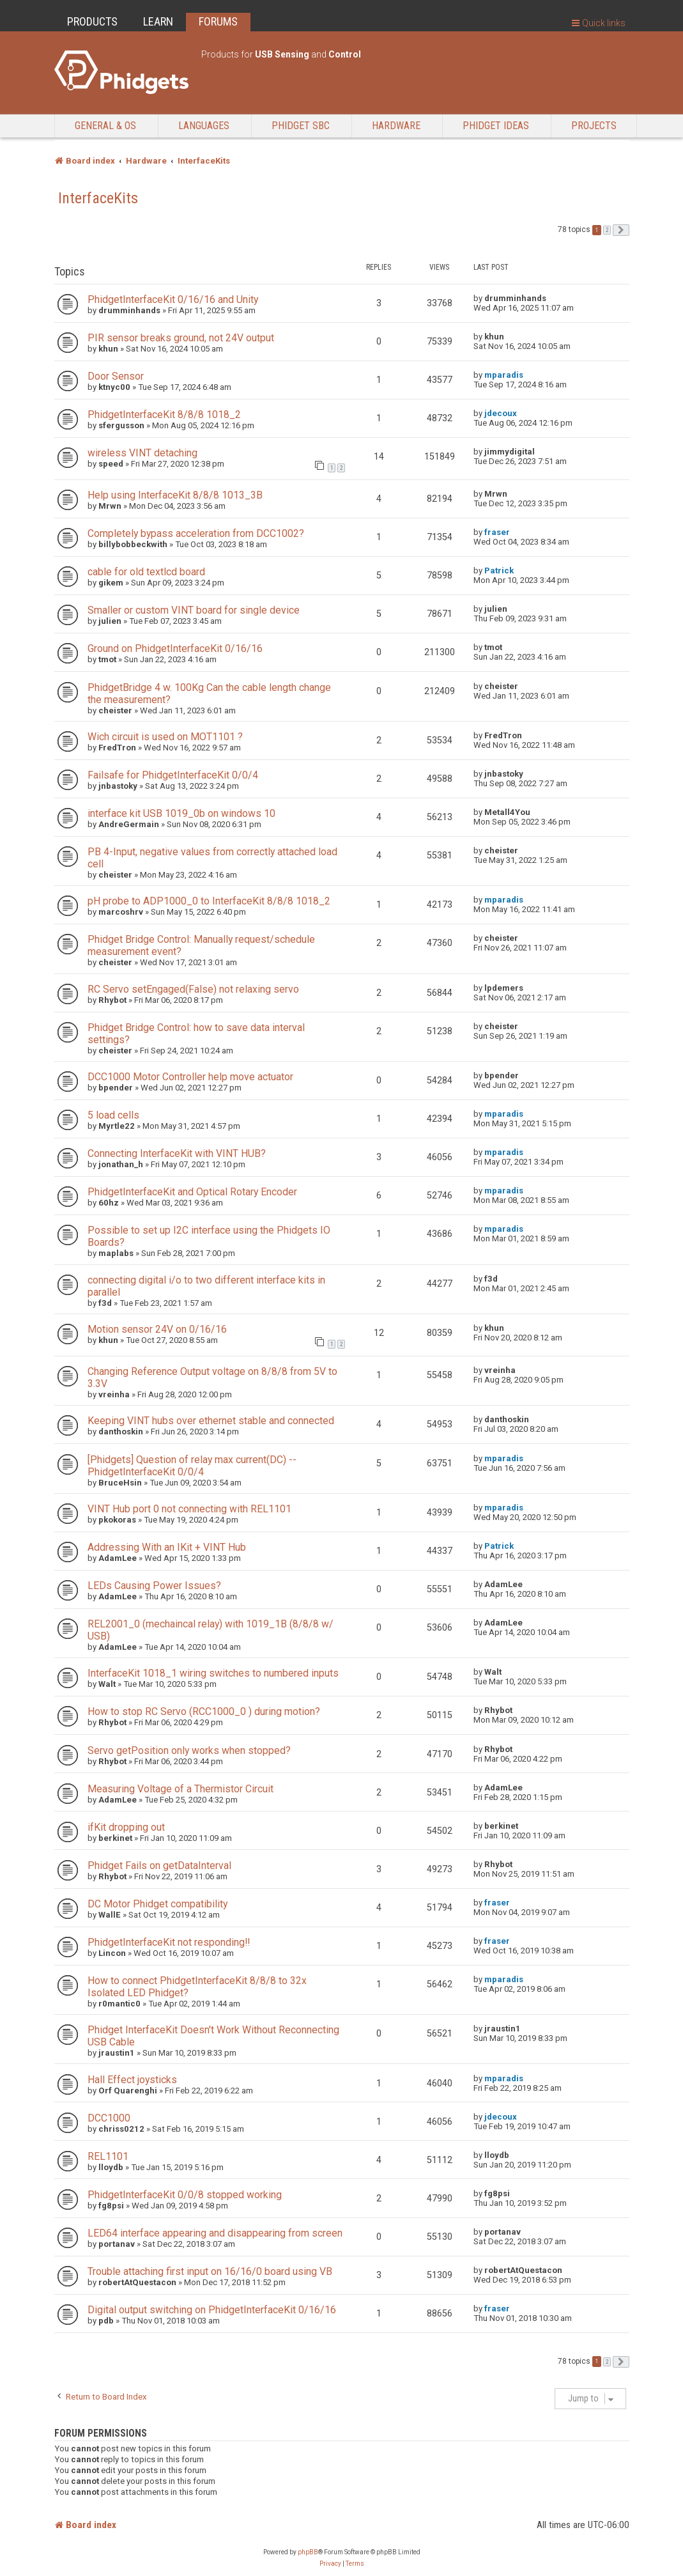 This screenshot has width=683, height=2576. What do you see at coordinates (192, 1192) in the screenshot?
I see `PhidgetInterfaceKit and Optical Rotary Encoder` at bounding box center [192, 1192].